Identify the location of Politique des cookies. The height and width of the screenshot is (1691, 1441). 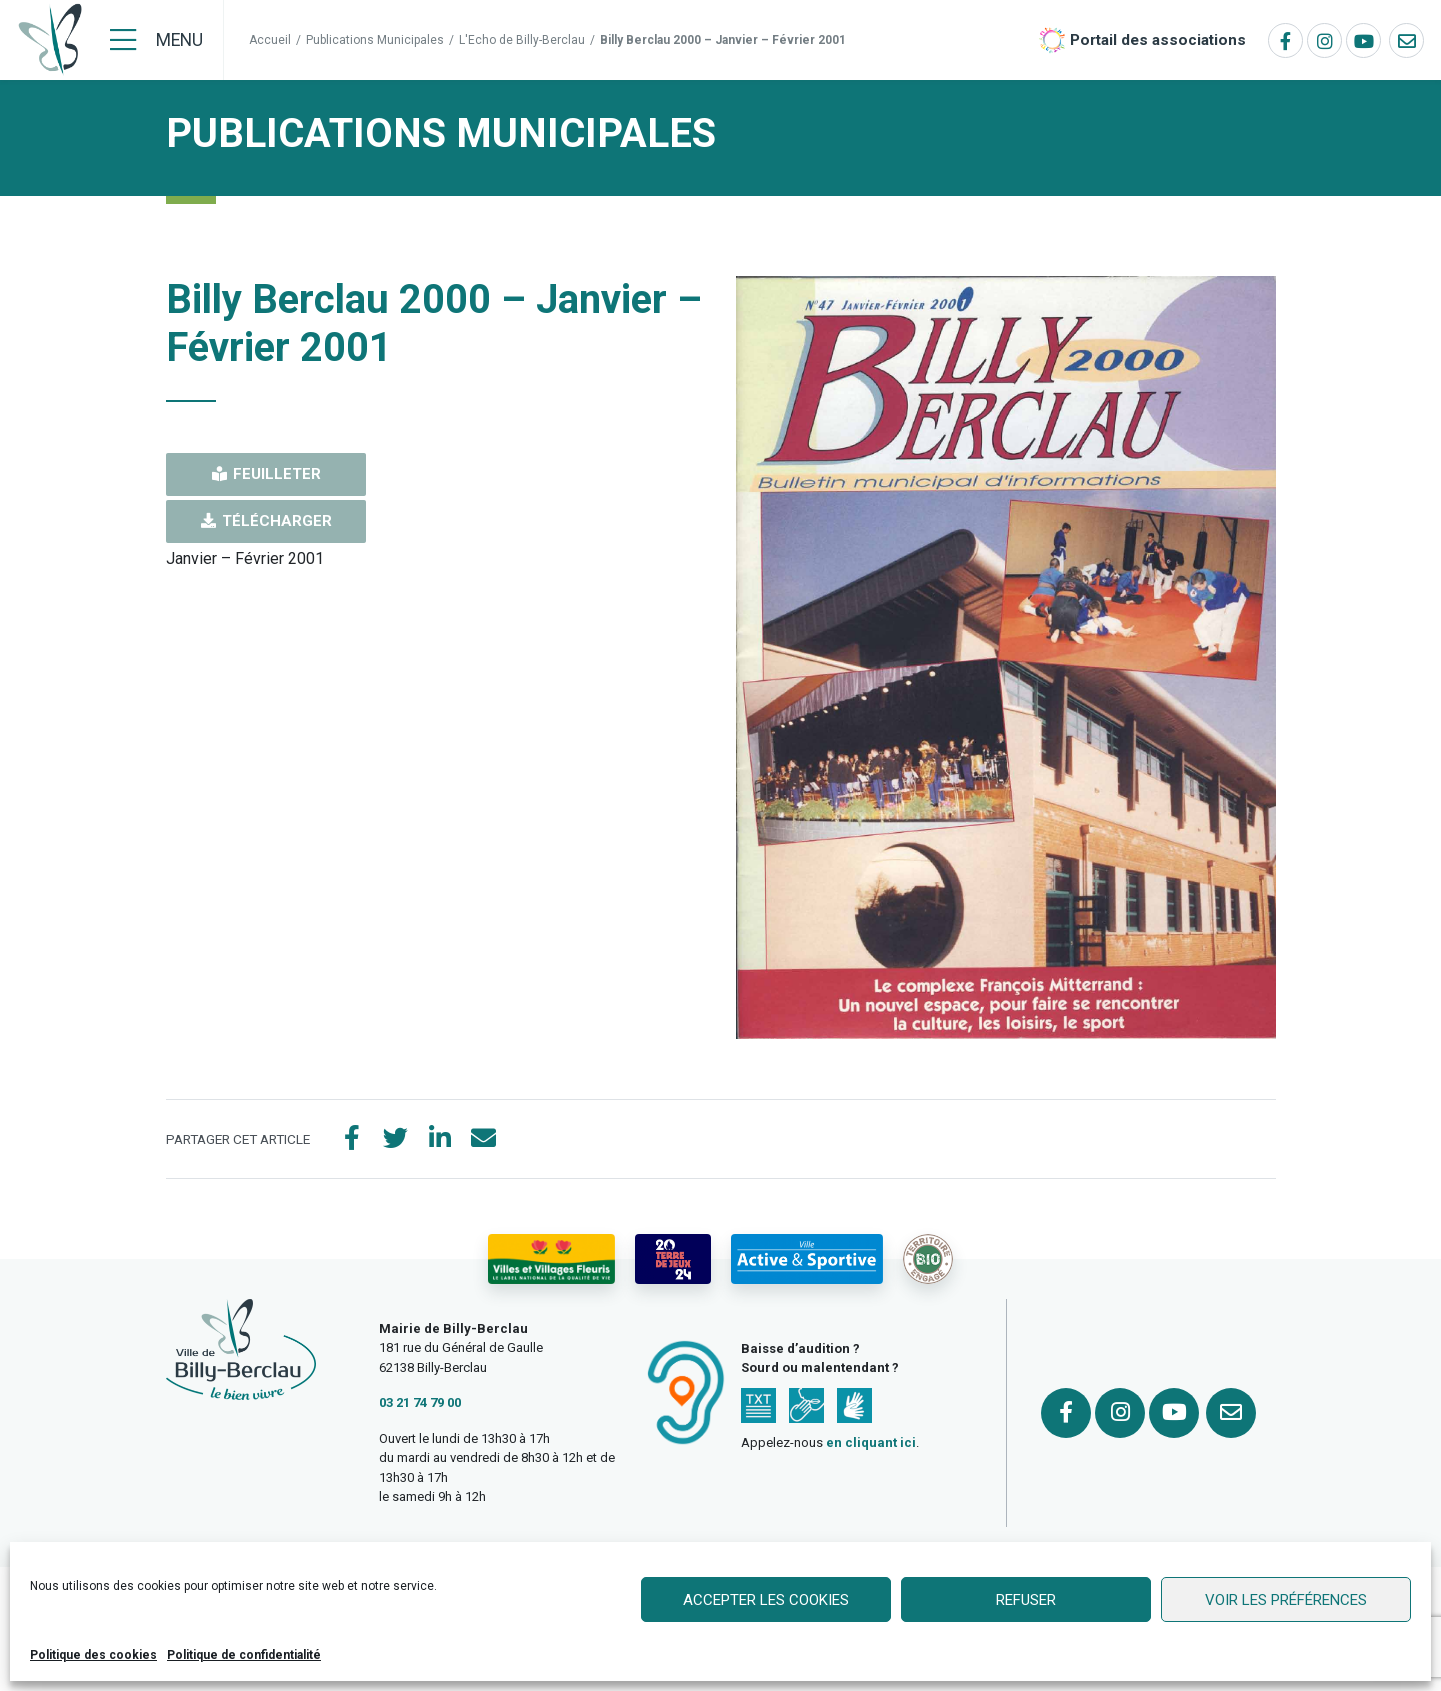
(93, 1655).